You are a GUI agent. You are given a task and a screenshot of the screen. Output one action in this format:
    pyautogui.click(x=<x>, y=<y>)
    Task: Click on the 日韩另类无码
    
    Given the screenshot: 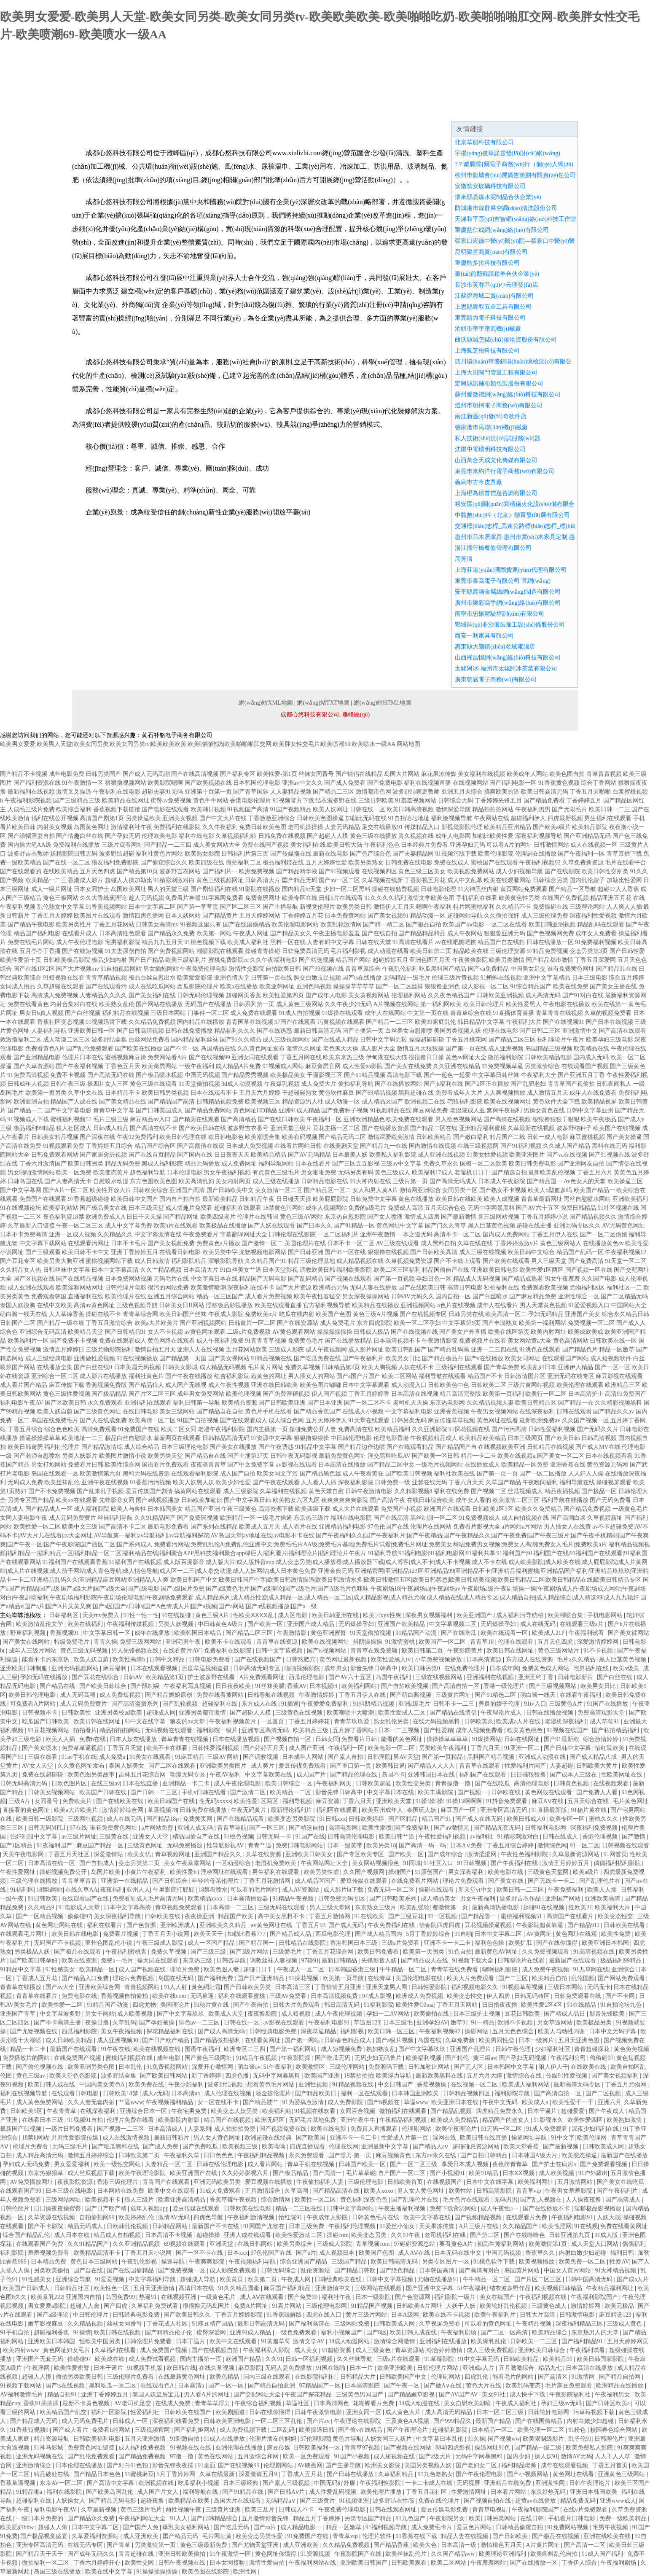 What is the action you would take?
    pyautogui.click(x=409, y=1420)
    